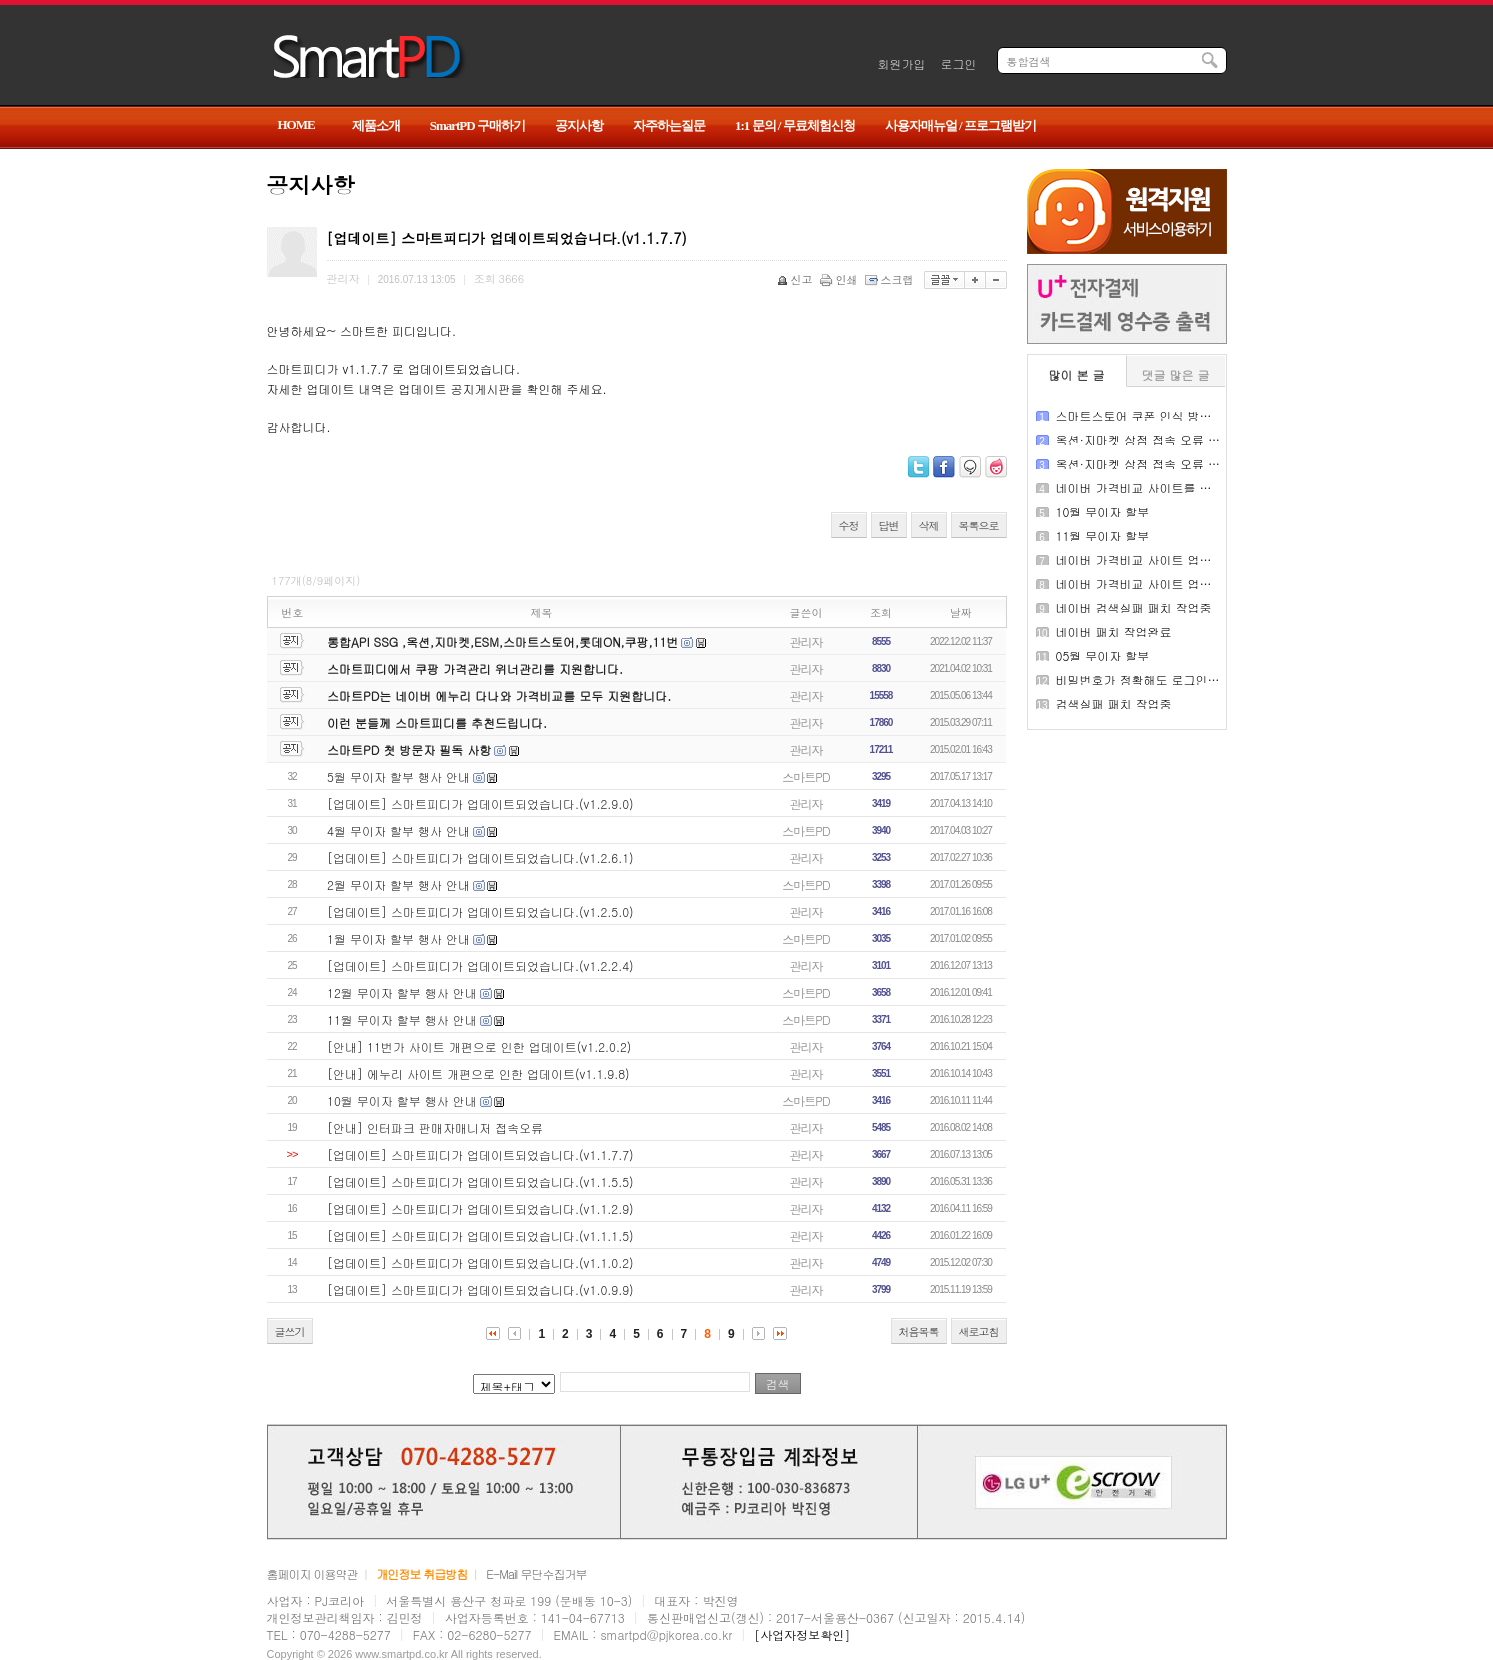  Describe the element at coordinates (802, 1634) in the screenshot. I see `[사업자정보확인]` at that location.